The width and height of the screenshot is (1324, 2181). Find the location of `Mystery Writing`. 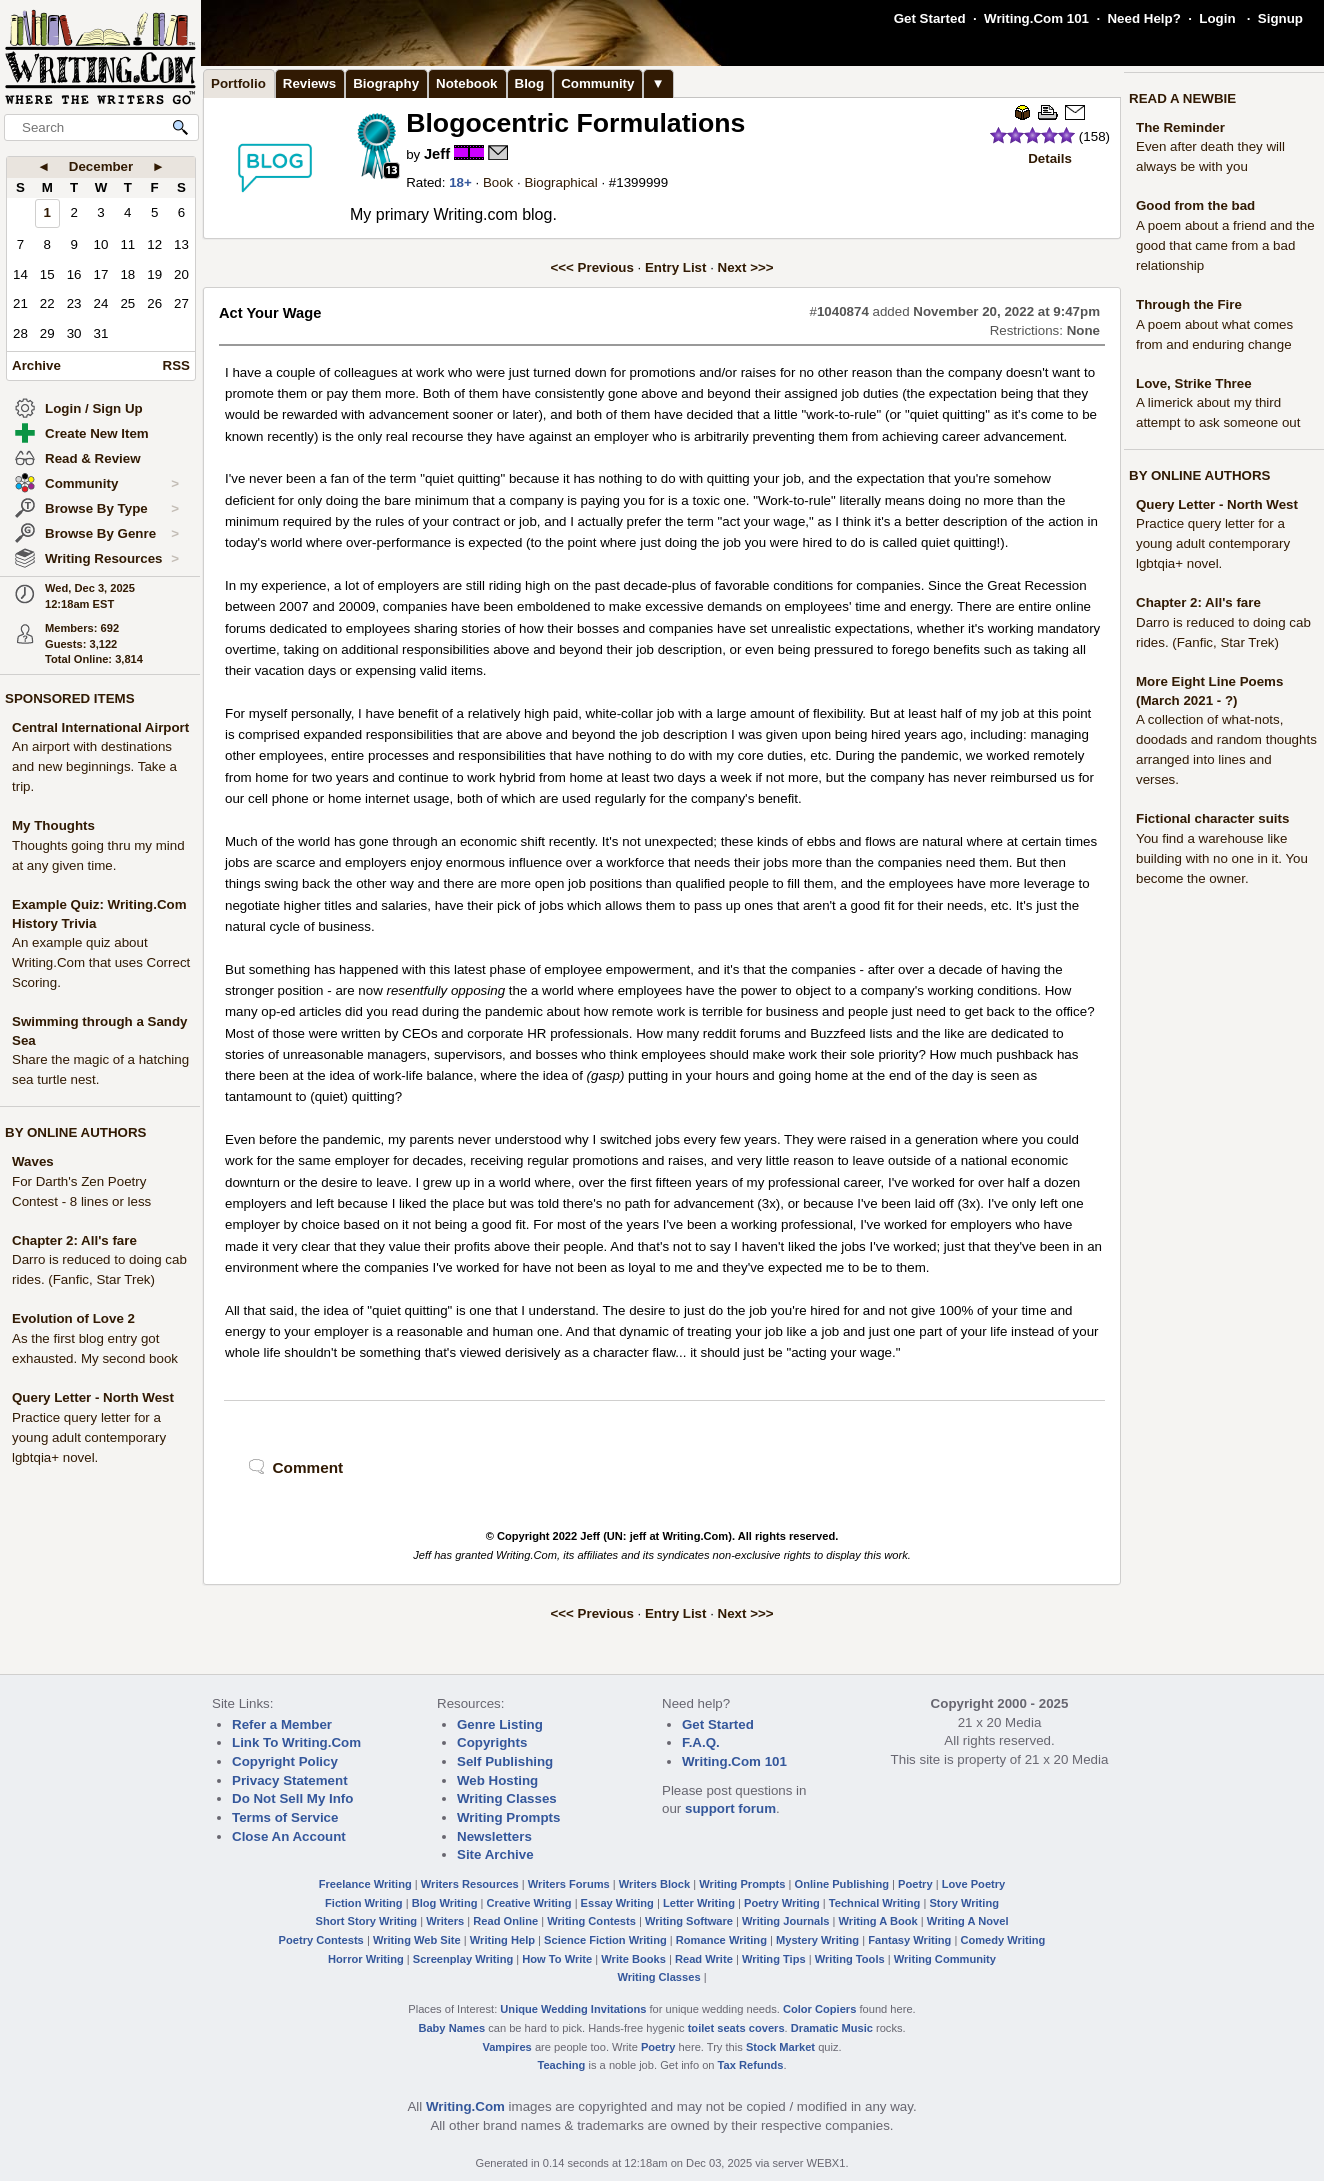

Mystery Writing is located at coordinates (817, 1940).